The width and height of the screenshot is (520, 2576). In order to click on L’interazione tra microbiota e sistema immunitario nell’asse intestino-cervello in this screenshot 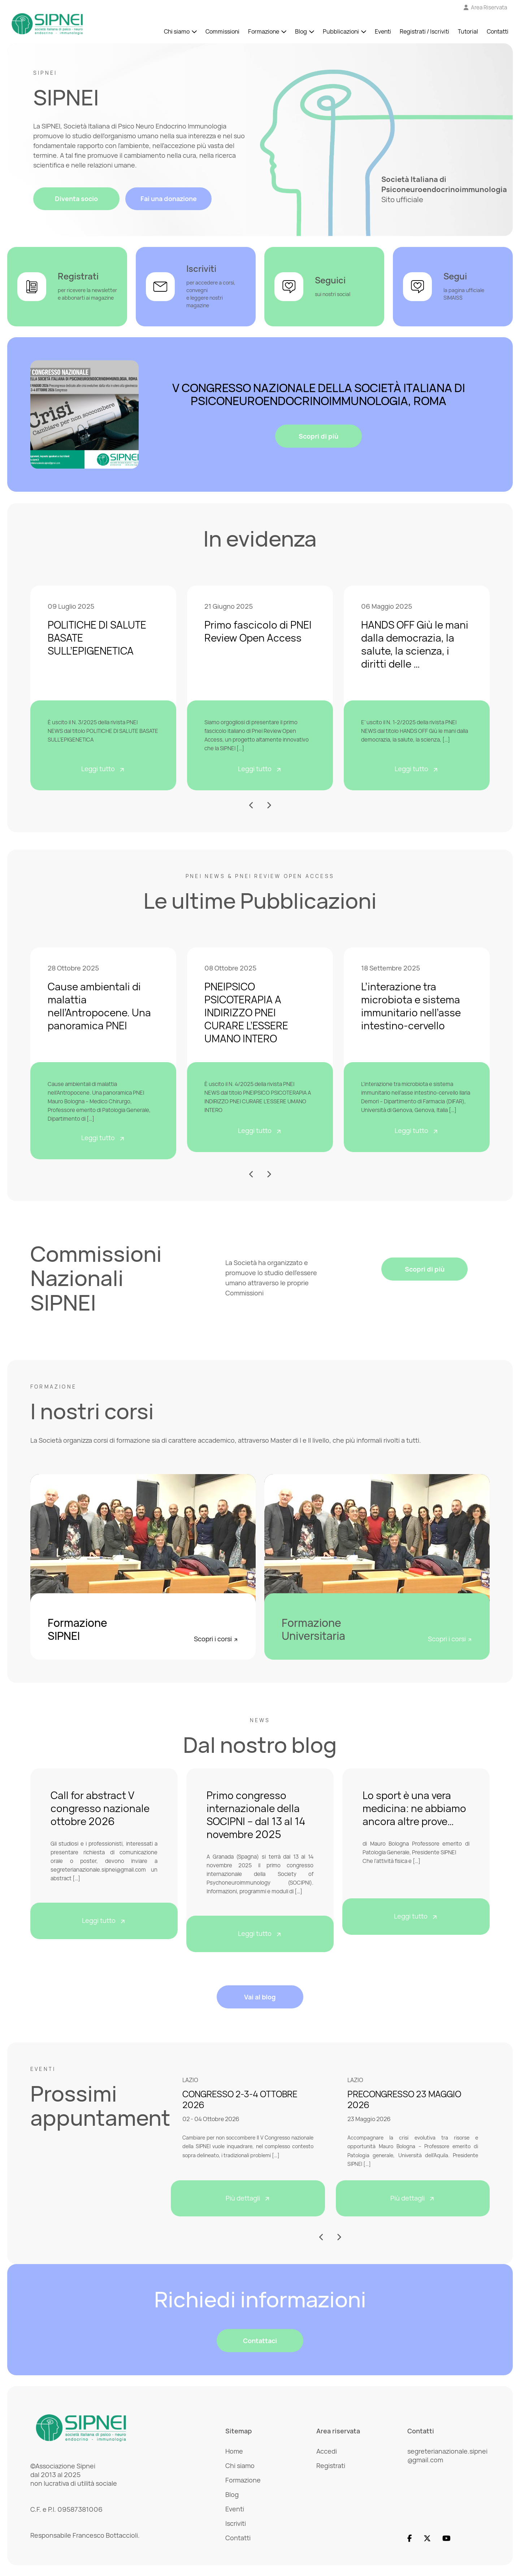, I will do `click(411, 1005)`.